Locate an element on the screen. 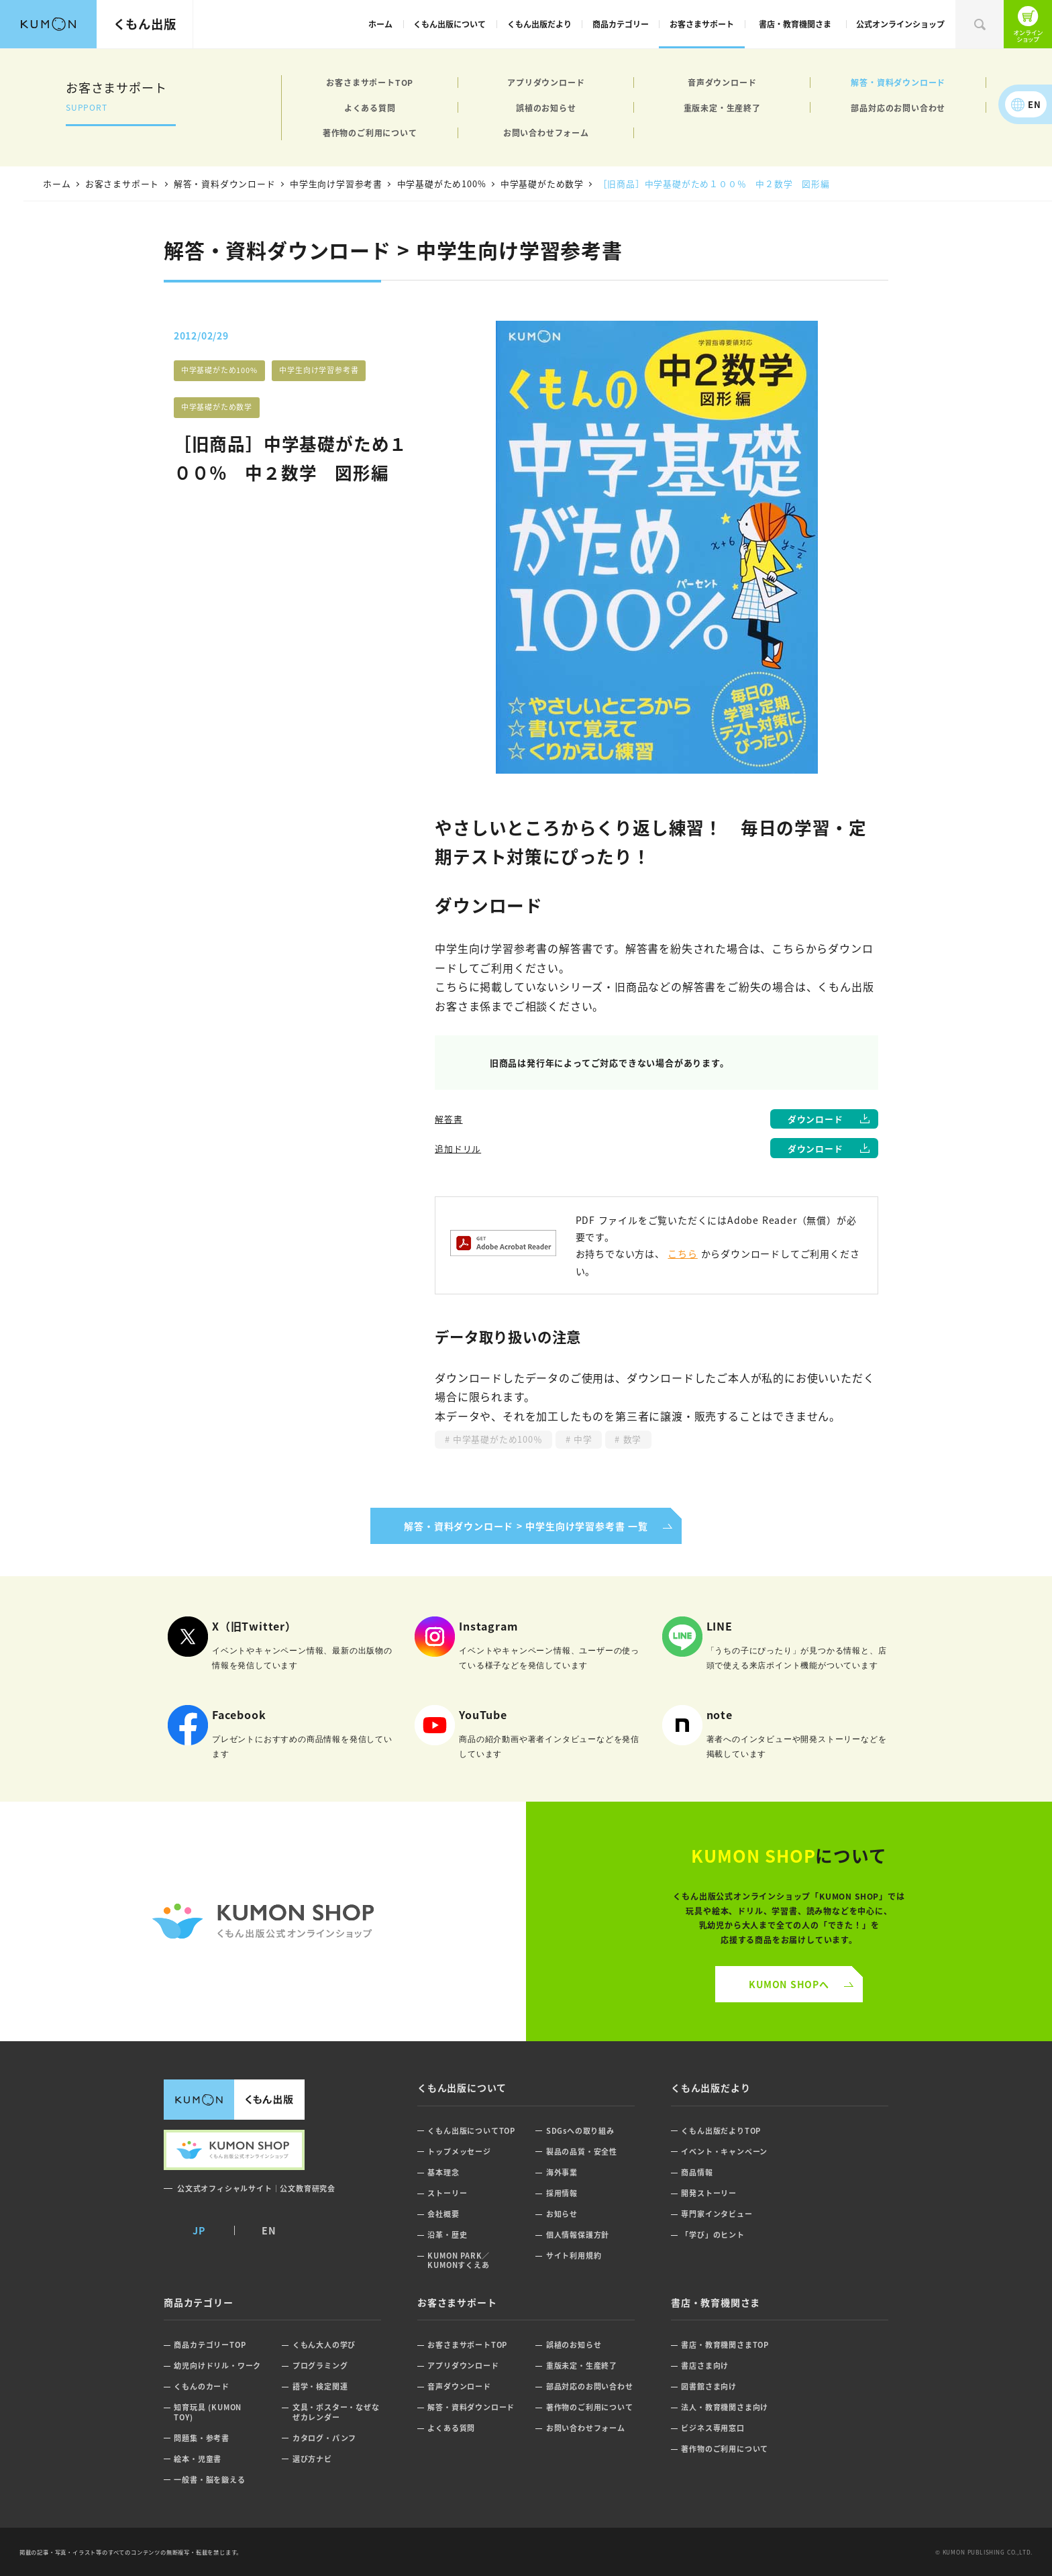 This screenshot has height=2576, width=1052. 知育玩具 (KUMON TOY) is located at coordinates (208, 2412).